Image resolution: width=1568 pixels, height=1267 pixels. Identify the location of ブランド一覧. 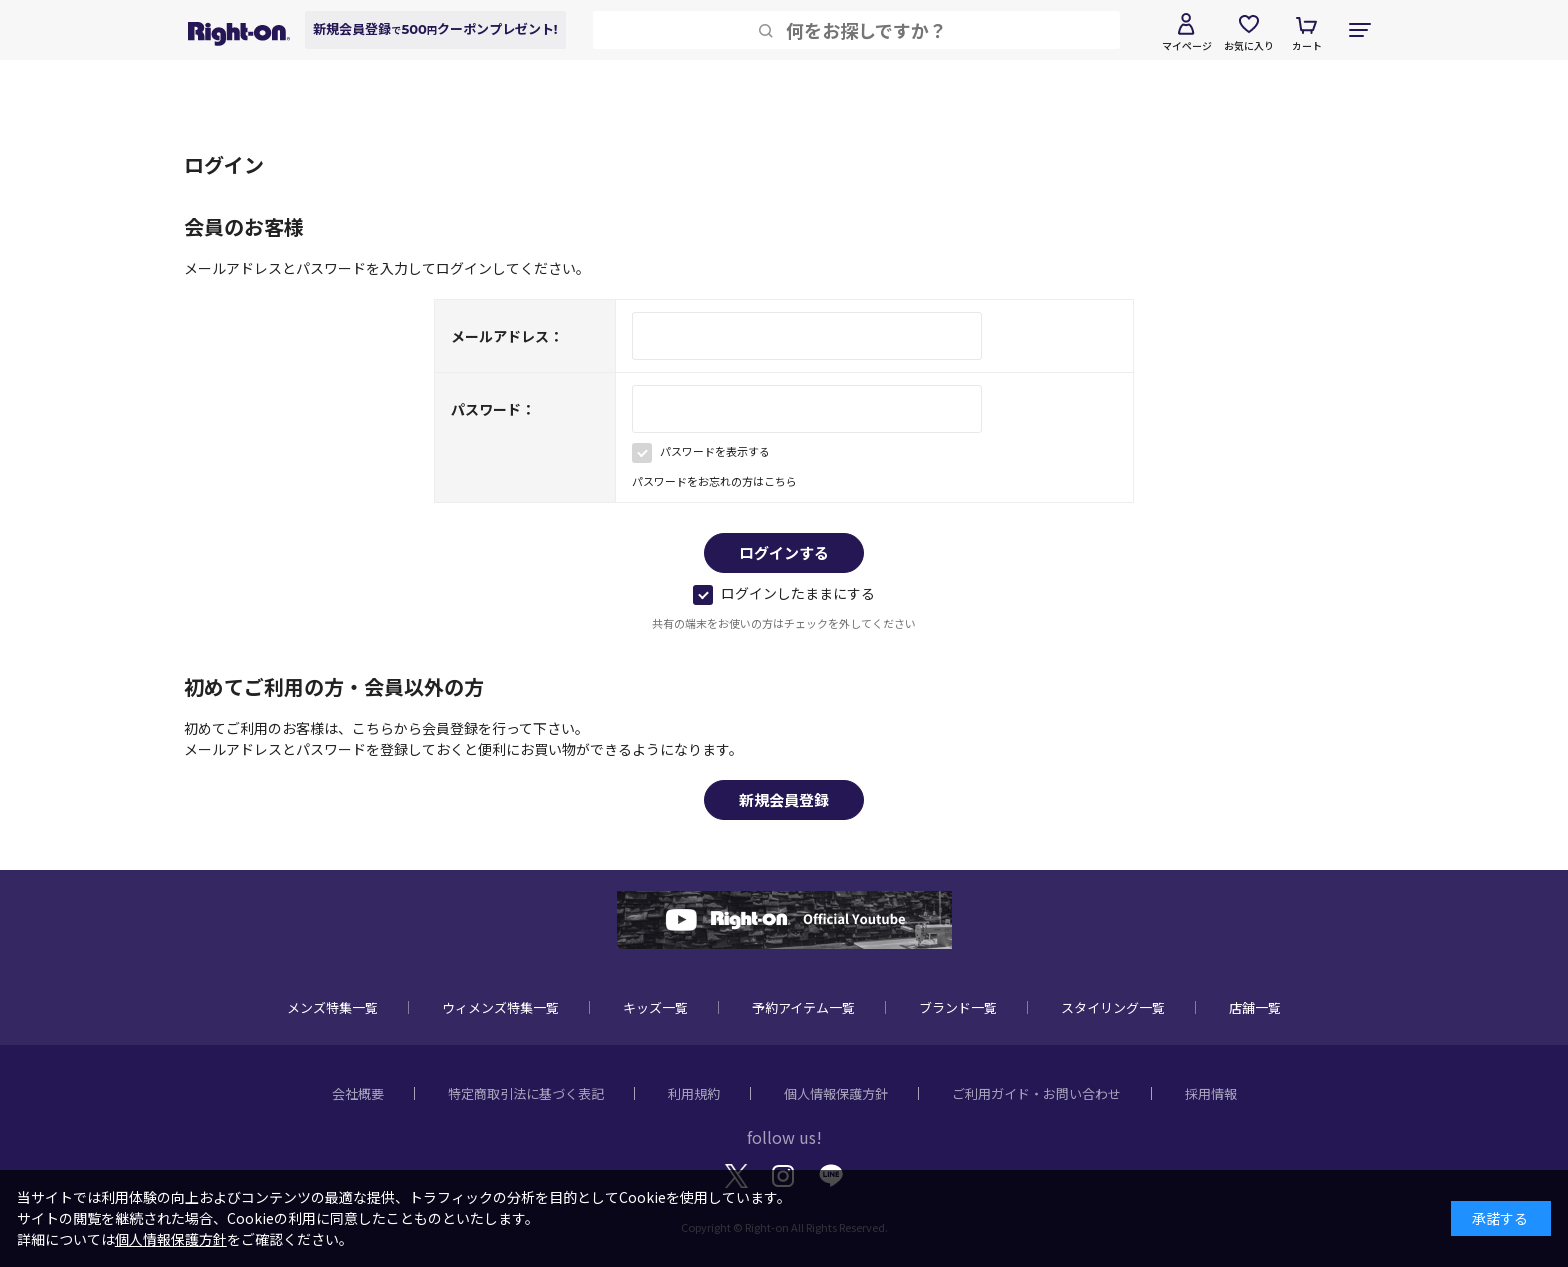
(958, 1007).